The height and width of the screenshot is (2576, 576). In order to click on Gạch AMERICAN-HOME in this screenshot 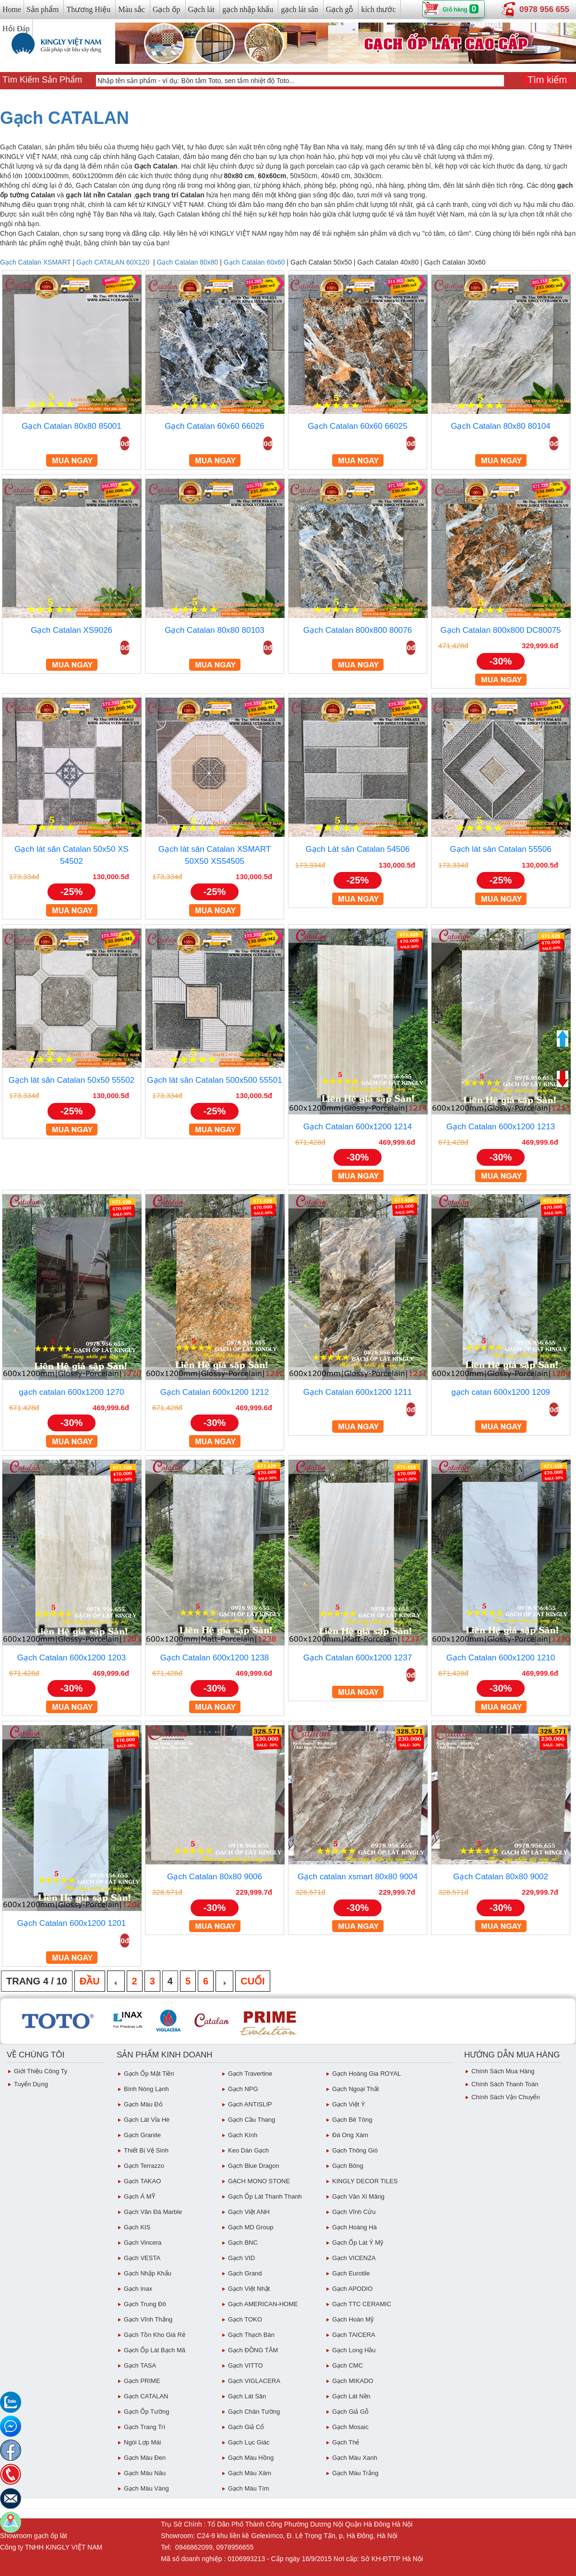, I will do `click(263, 2304)`.